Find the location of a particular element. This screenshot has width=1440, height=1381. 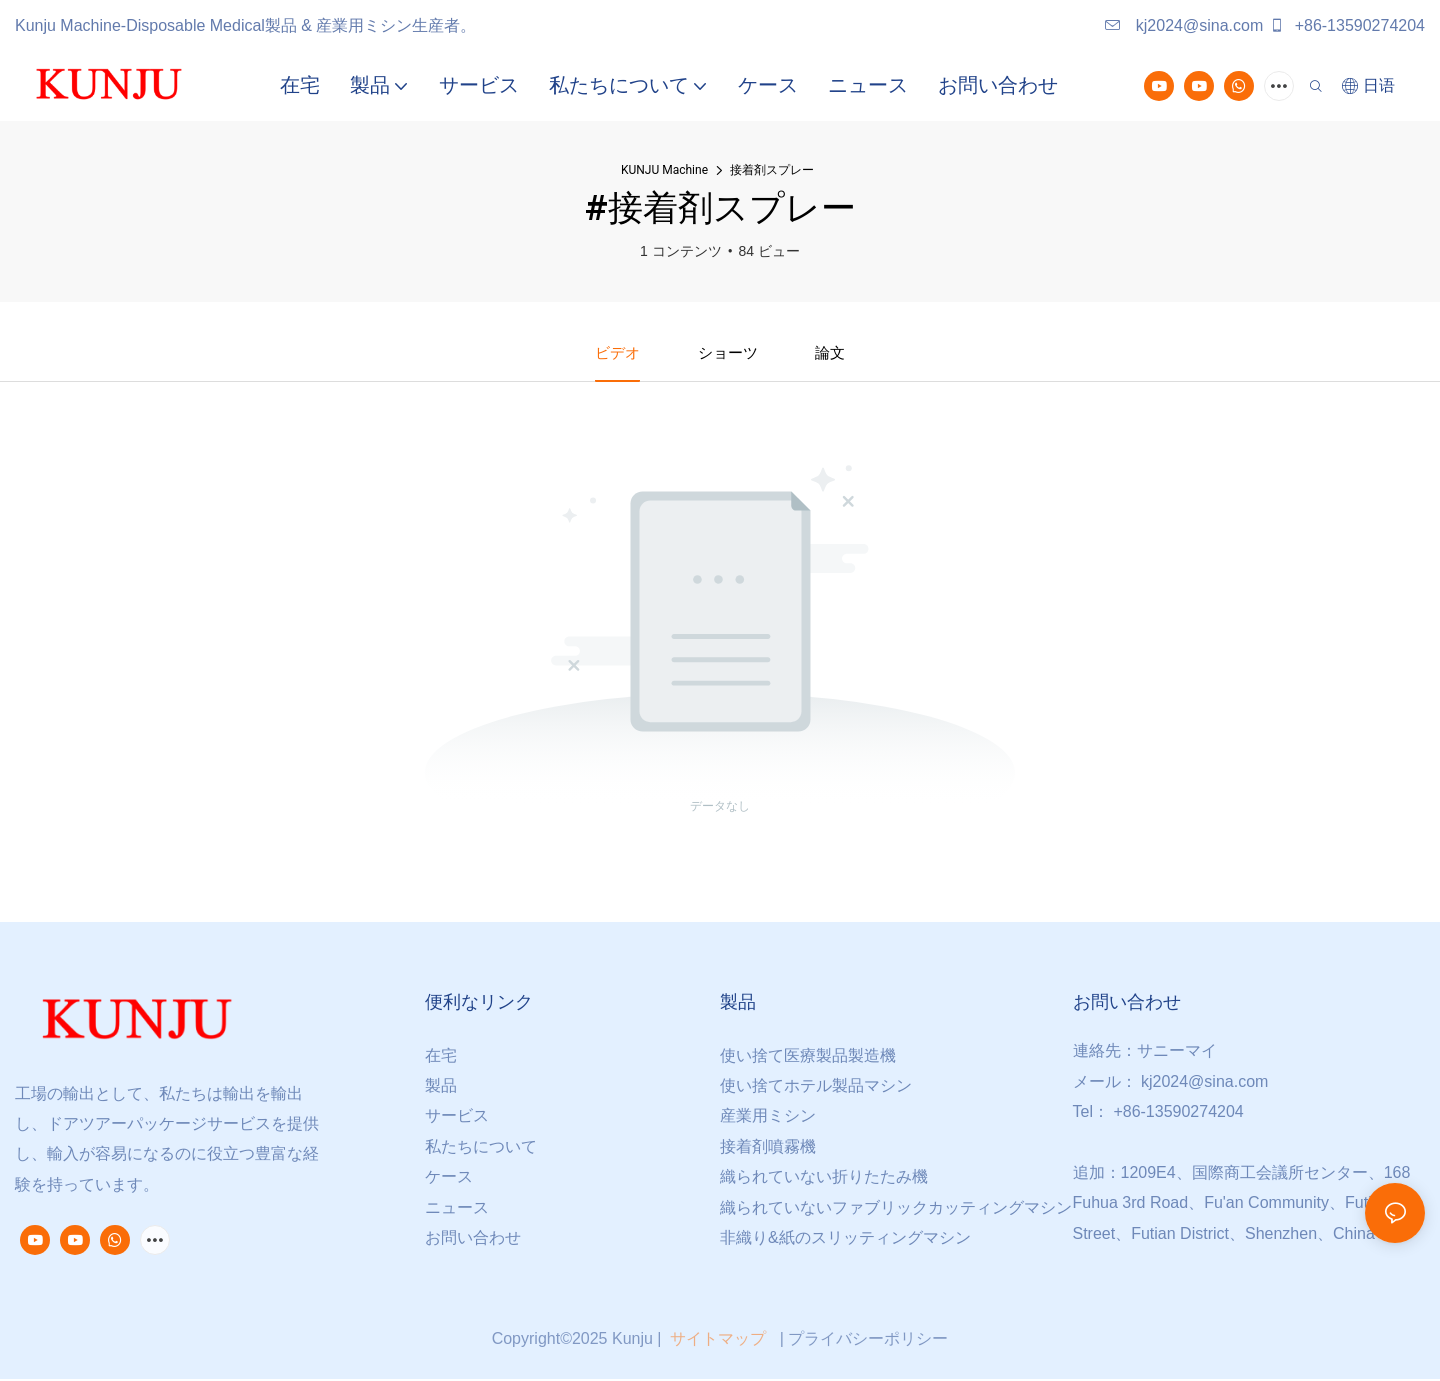

KUNJU Machine is located at coordinates (664, 170).